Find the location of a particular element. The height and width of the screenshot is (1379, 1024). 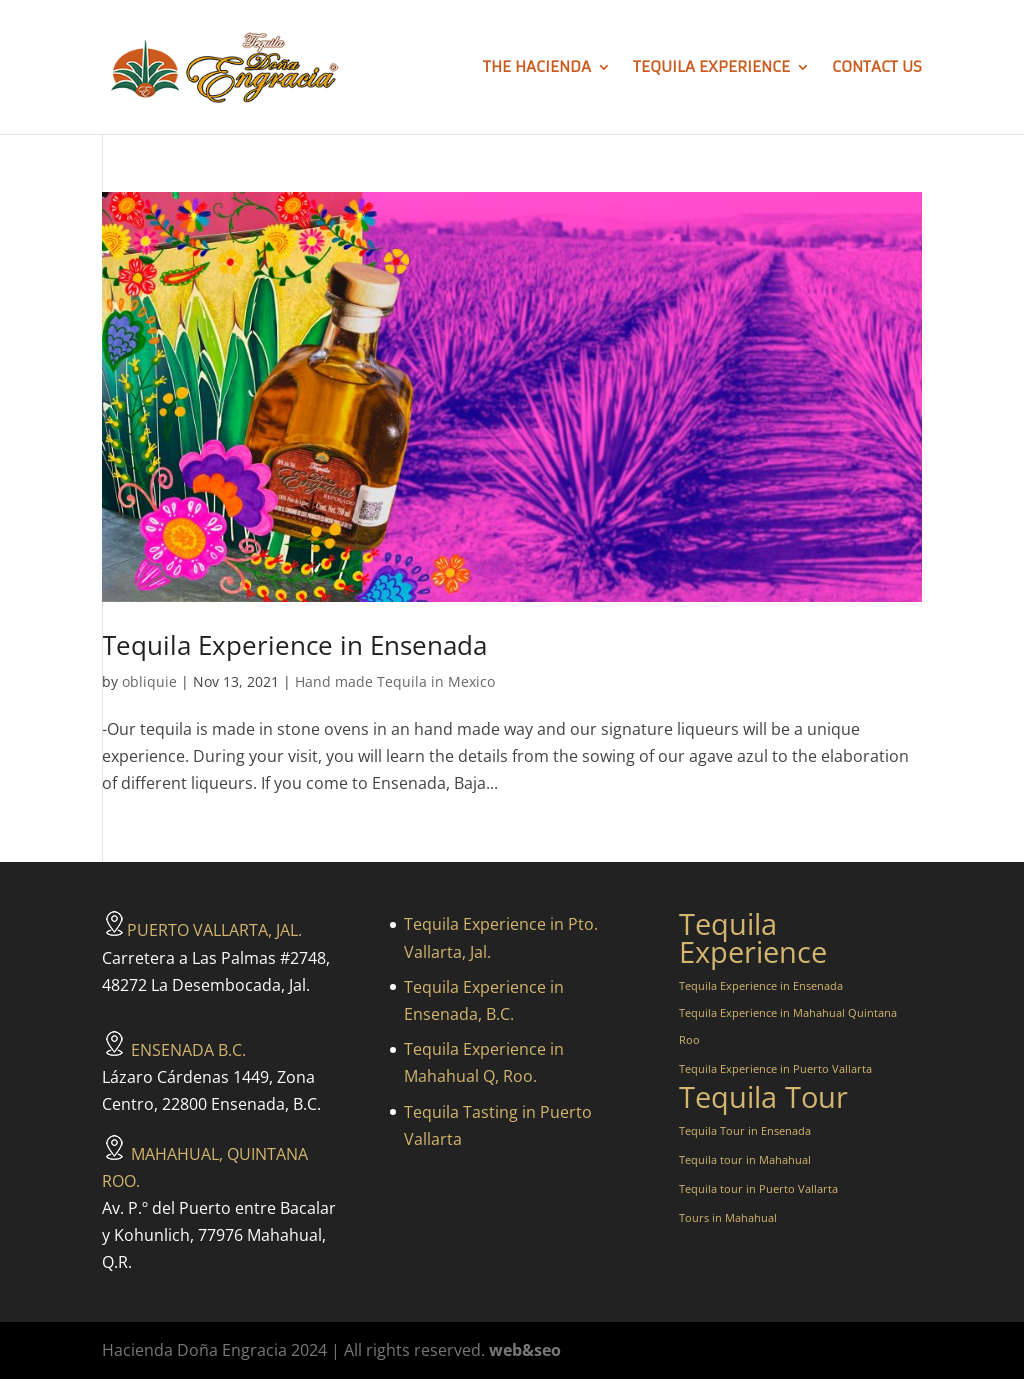

Tequila Experience in Mahahual Quintana Roo [Tequila Experience in Mahahual Quintana Roo (1 item)] is located at coordinates (788, 1026).